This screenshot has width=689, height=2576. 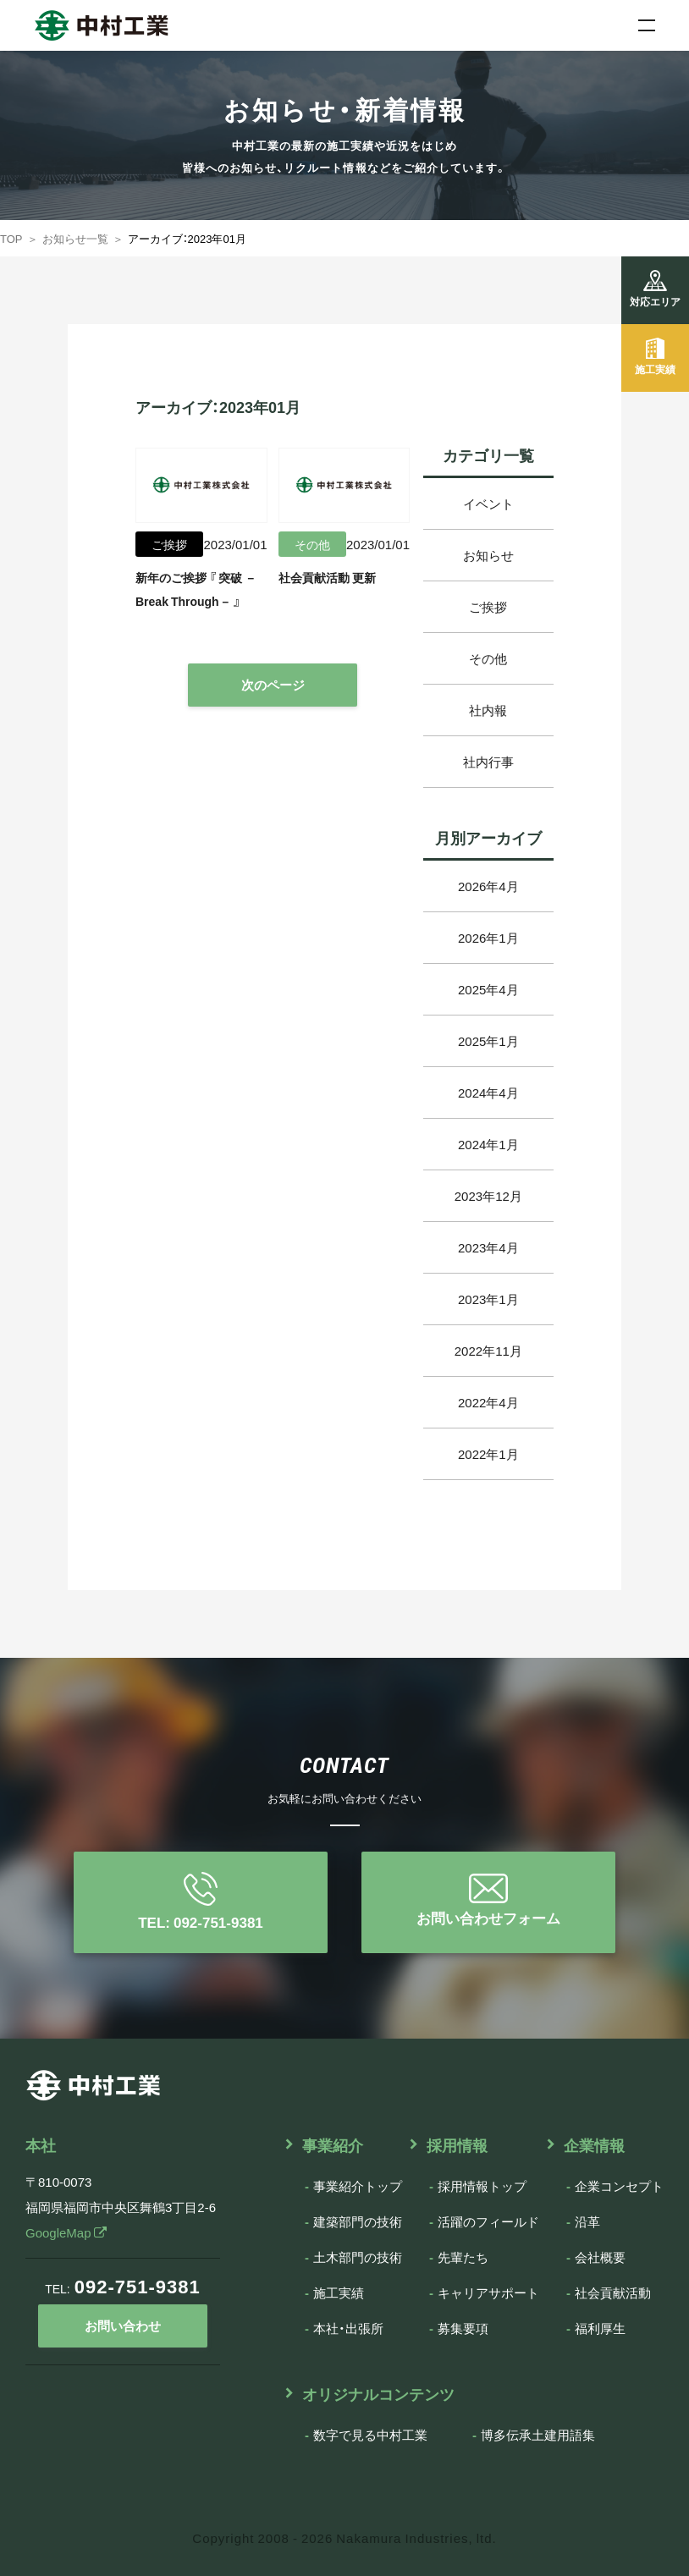 What do you see at coordinates (488, 1247) in the screenshot?
I see `2023年4月` at bounding box center [488, 1247].